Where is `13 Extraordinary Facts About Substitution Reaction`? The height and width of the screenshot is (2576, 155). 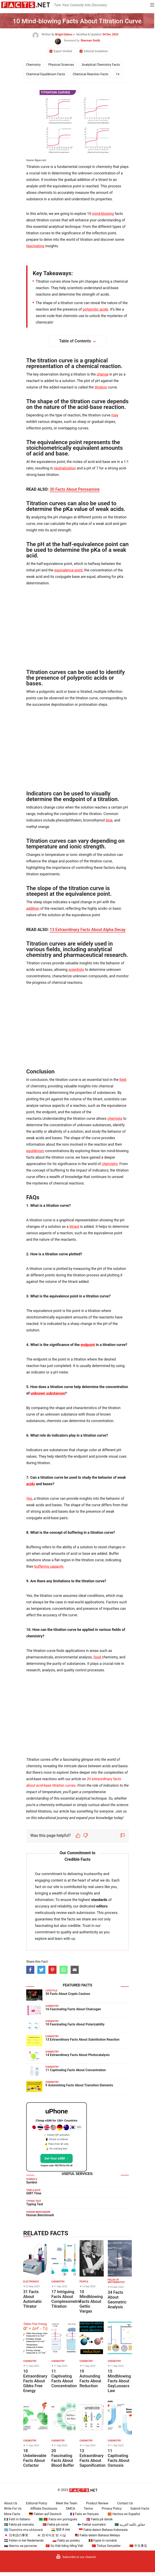
13 Extraordinary Facts About Substitution Reaction is located at coordinates (82, 2039).